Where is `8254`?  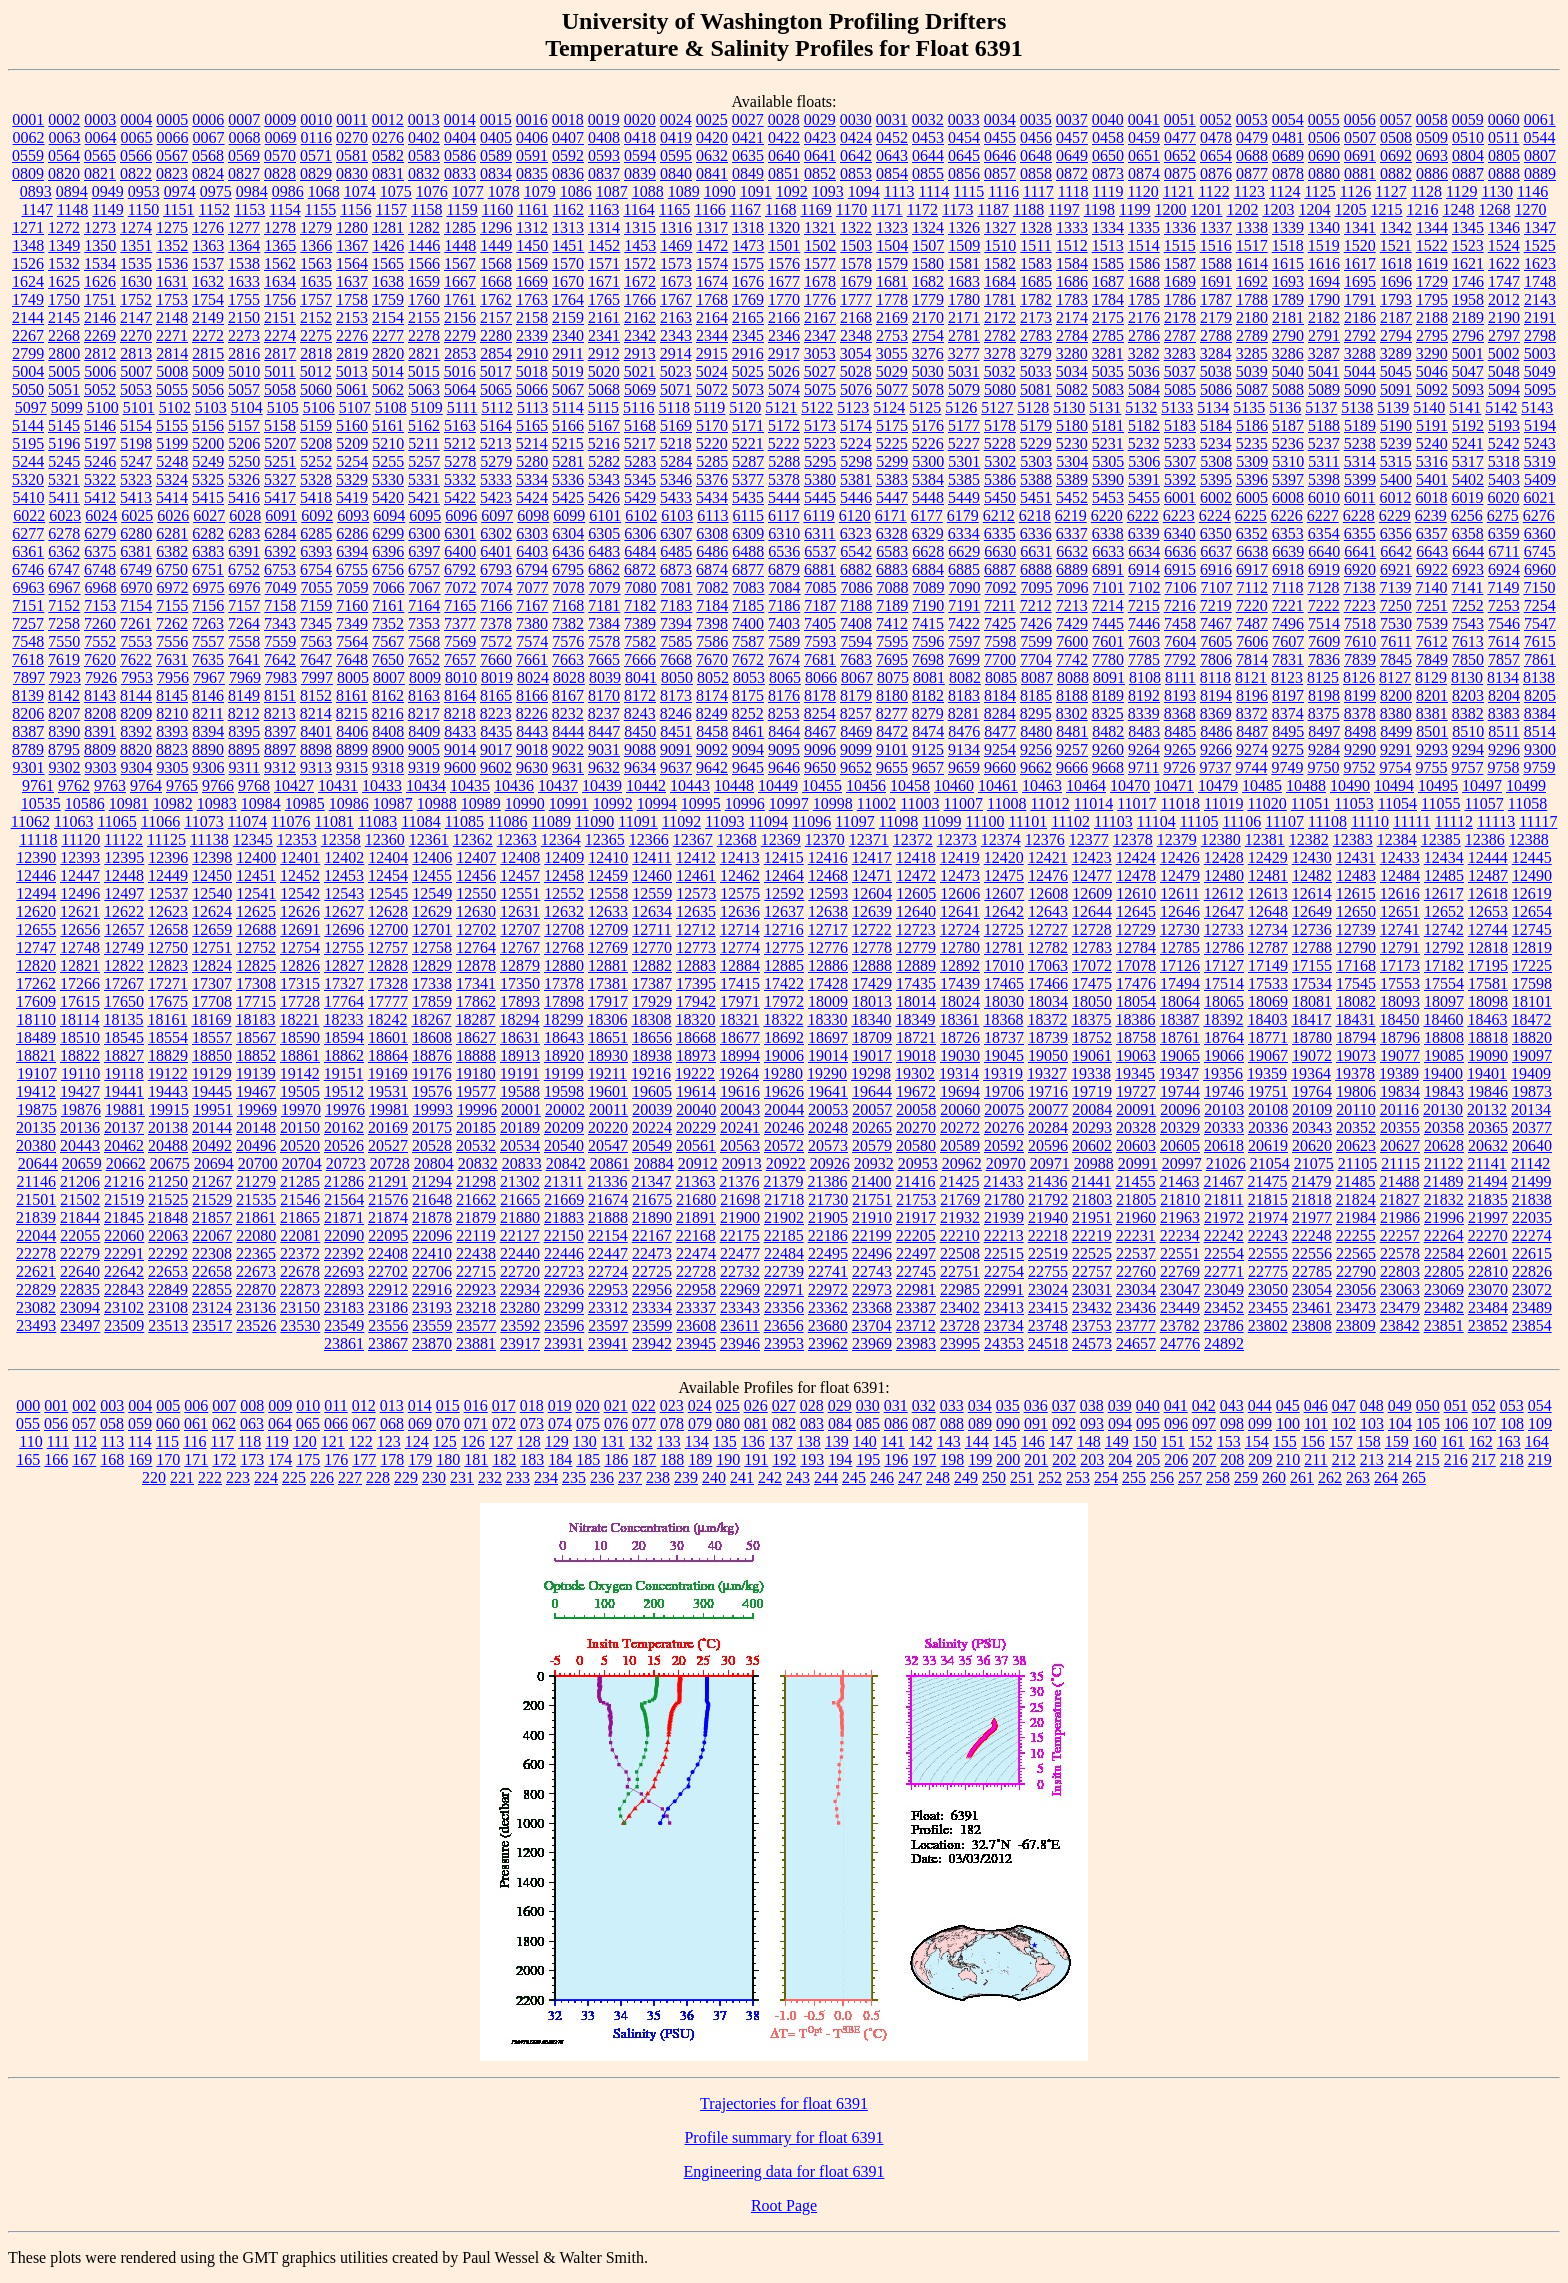
8254 is located at coordinates (820, 713).